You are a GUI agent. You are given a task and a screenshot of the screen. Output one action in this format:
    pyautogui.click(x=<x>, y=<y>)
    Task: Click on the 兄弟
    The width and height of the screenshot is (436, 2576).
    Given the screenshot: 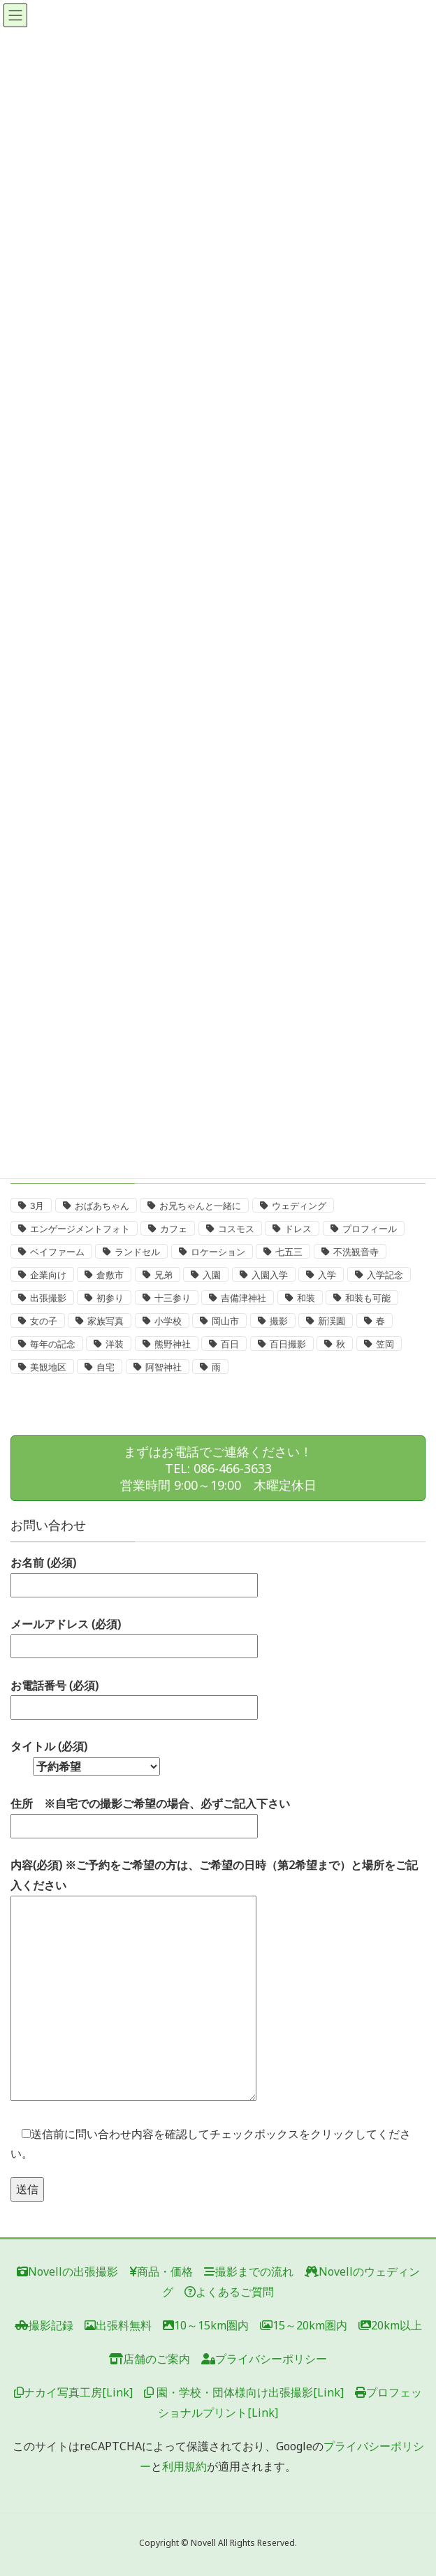 What is the action you would take?
    pyautogui.click(x=163, y=1275)
    